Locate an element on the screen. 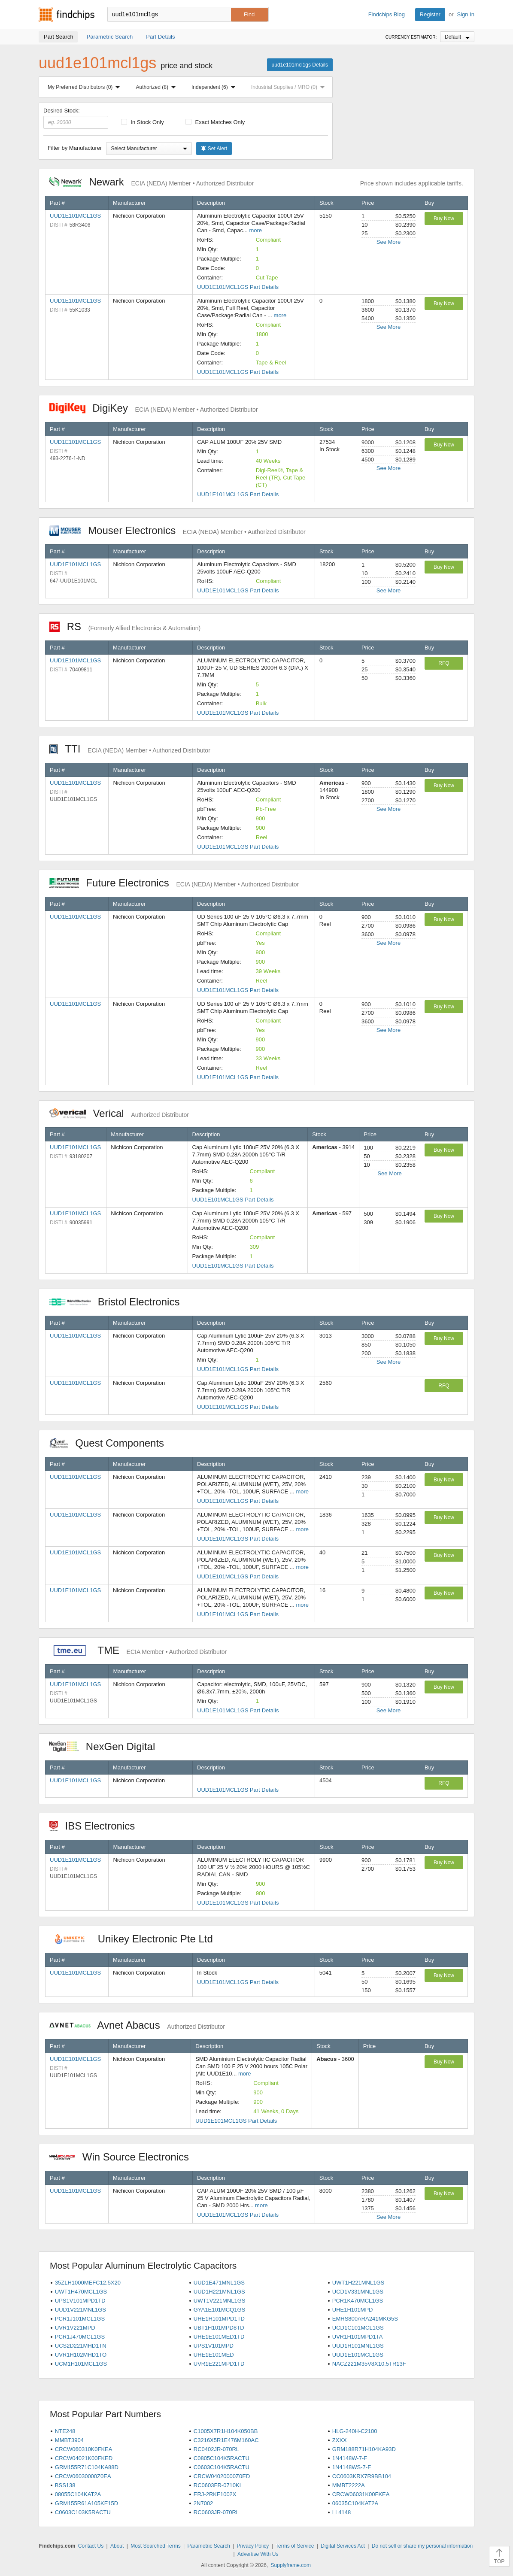 The image size is (513, 2576). UUD1E471MNL1GS is located at coordinates (219, 2282).